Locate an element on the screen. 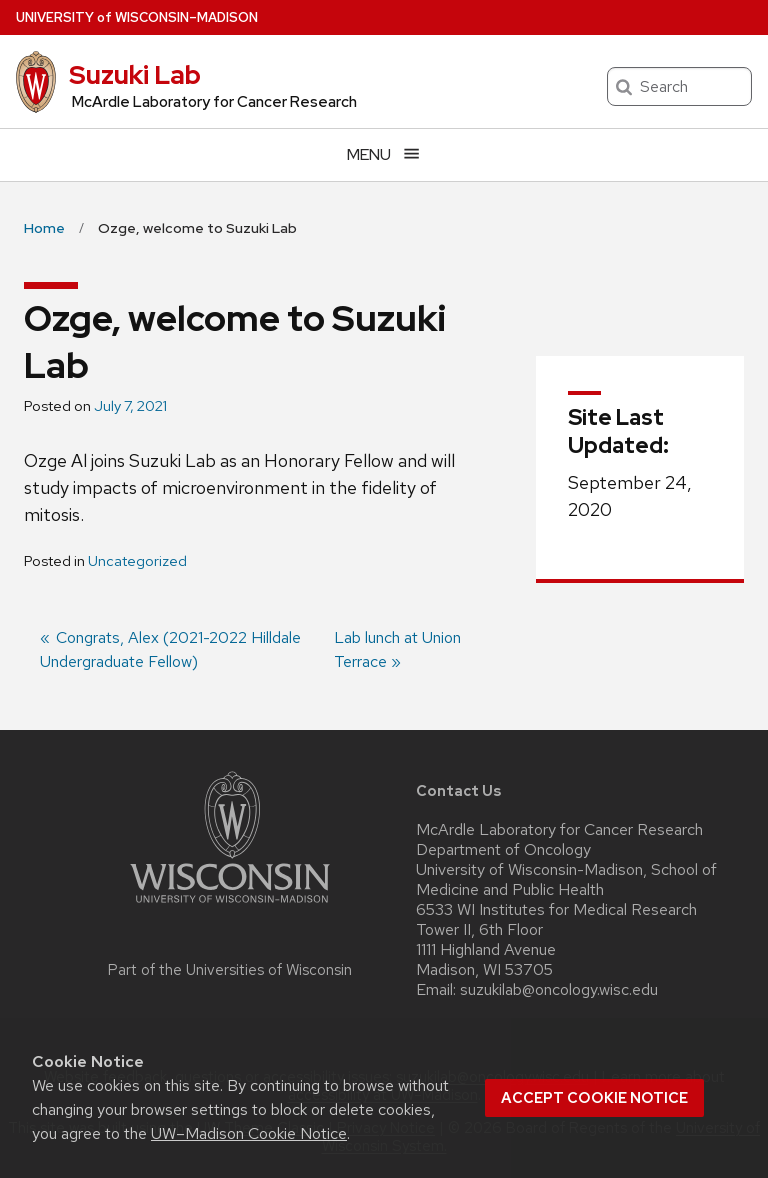 This screenshot has height=1178, width=768. Accept cookie notice [button] is located at coordinates (594, 1098).